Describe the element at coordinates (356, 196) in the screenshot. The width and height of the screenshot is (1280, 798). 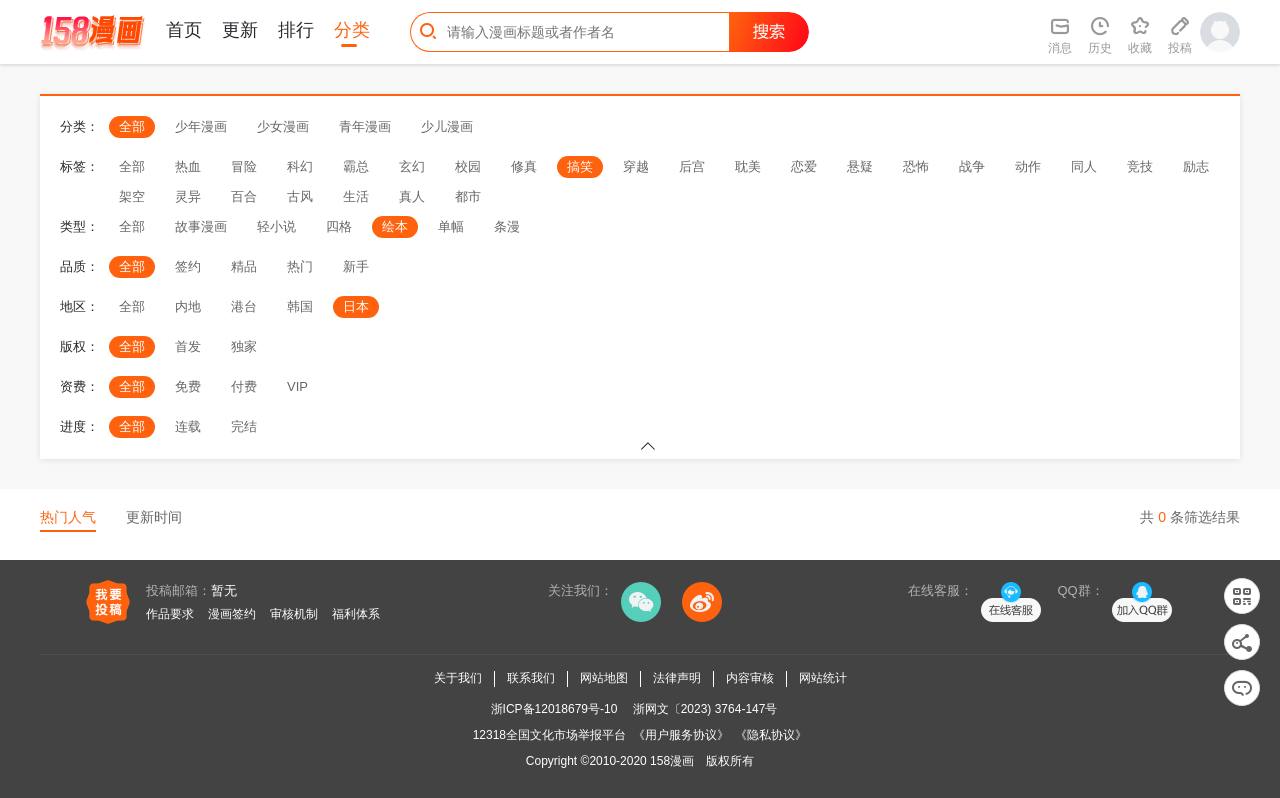
I see `生活` at that location.